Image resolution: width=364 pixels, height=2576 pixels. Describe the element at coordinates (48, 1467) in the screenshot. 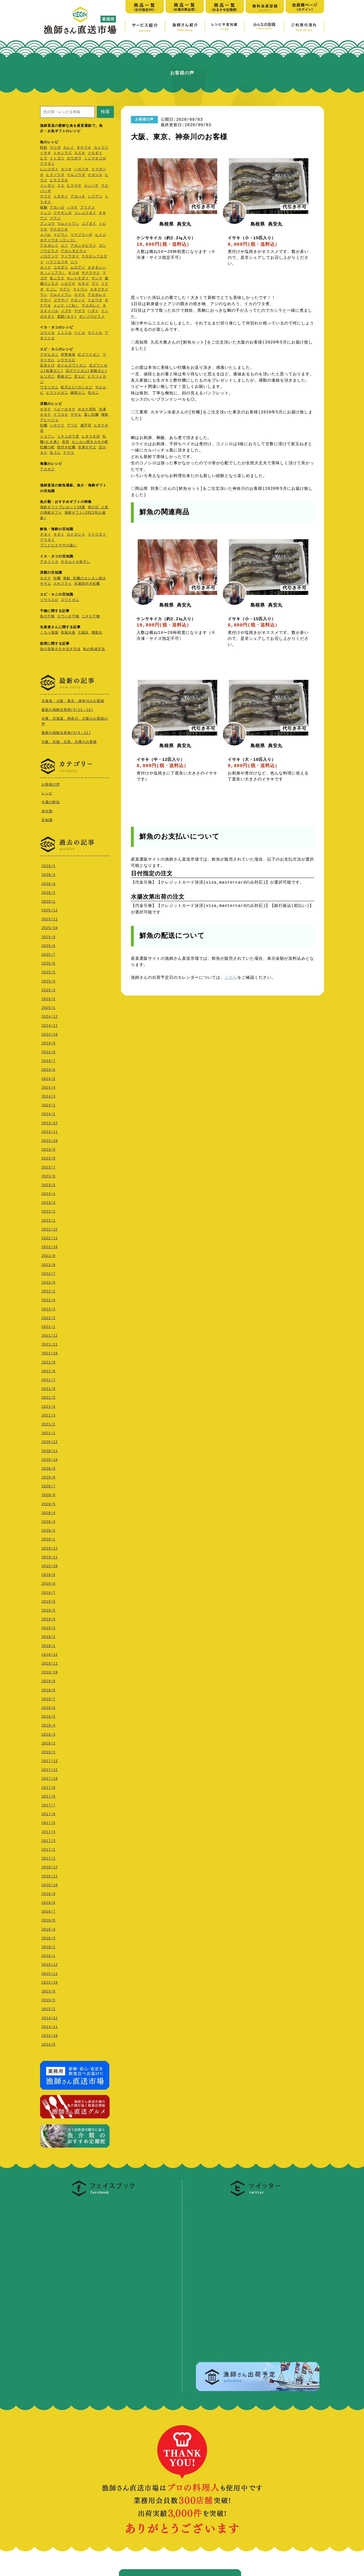

I see `2020/9` at that location.